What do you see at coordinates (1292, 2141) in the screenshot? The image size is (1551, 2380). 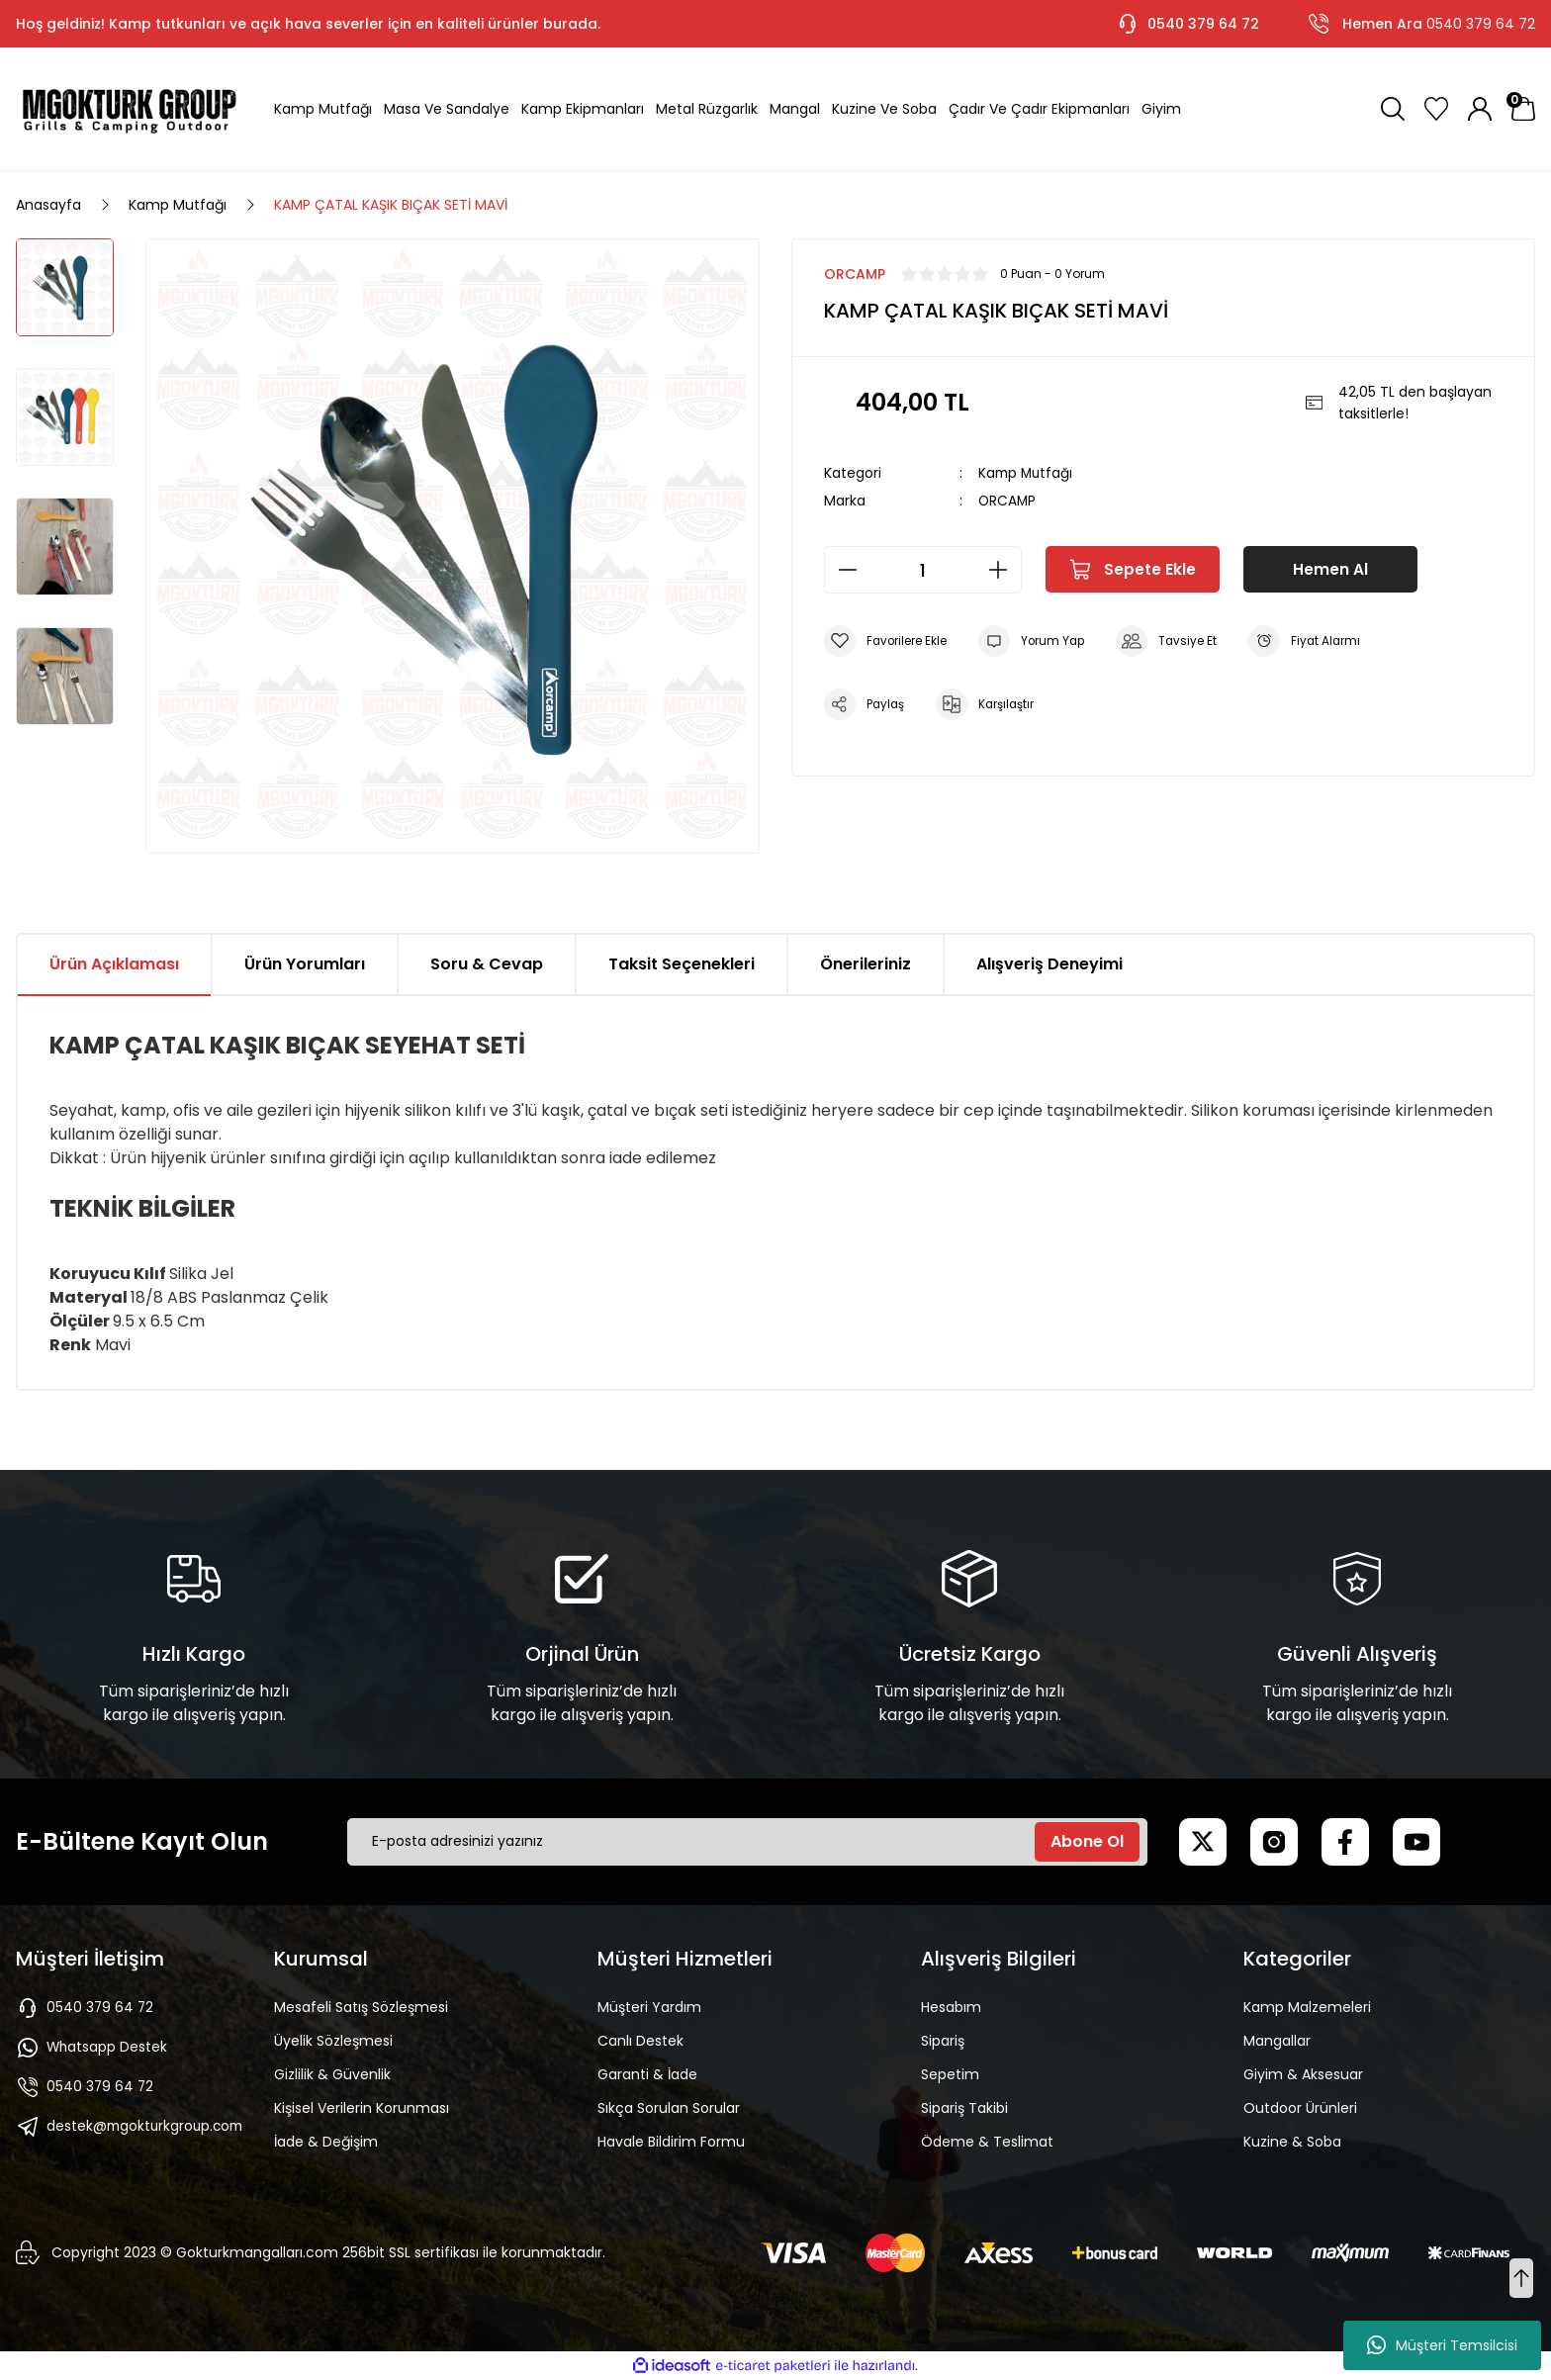 I see `Kuzine & Soba` at bounding box center [1292, 2141].